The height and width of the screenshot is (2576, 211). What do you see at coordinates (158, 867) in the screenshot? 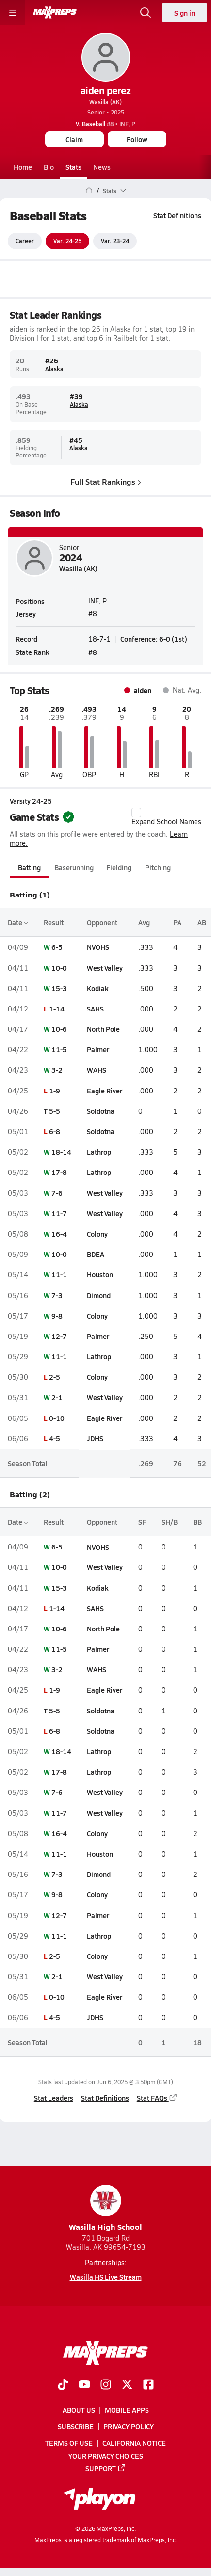
I see `Pitching` at bounding box center [158, 867].